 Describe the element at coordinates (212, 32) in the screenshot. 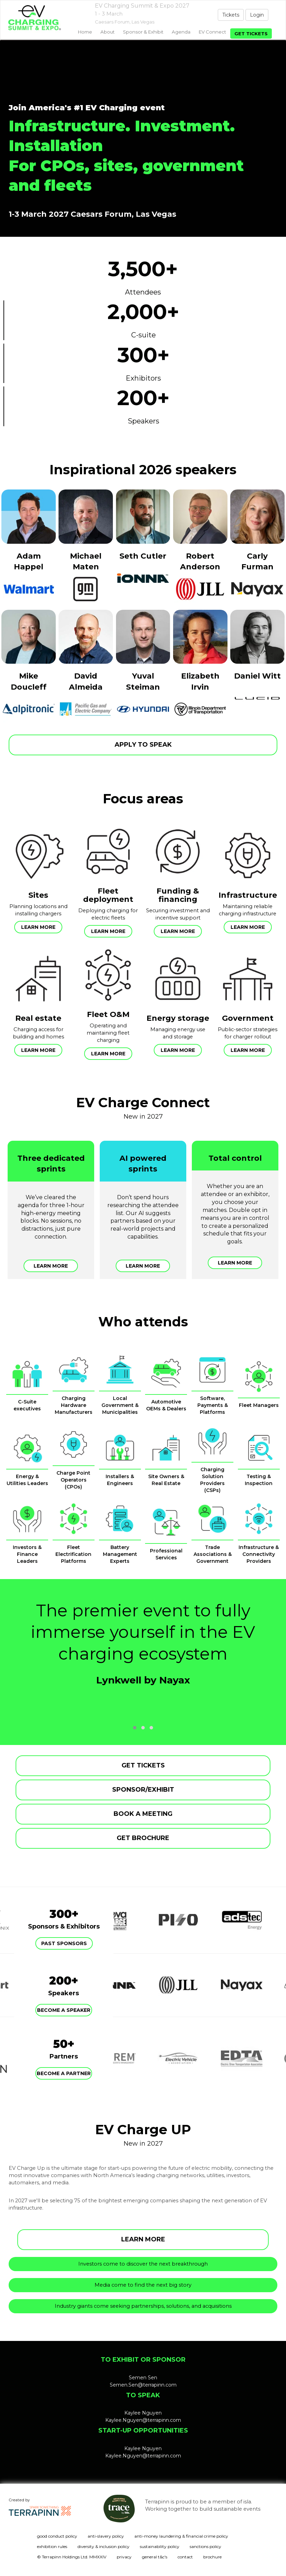

I see `EV Connect` at that location.